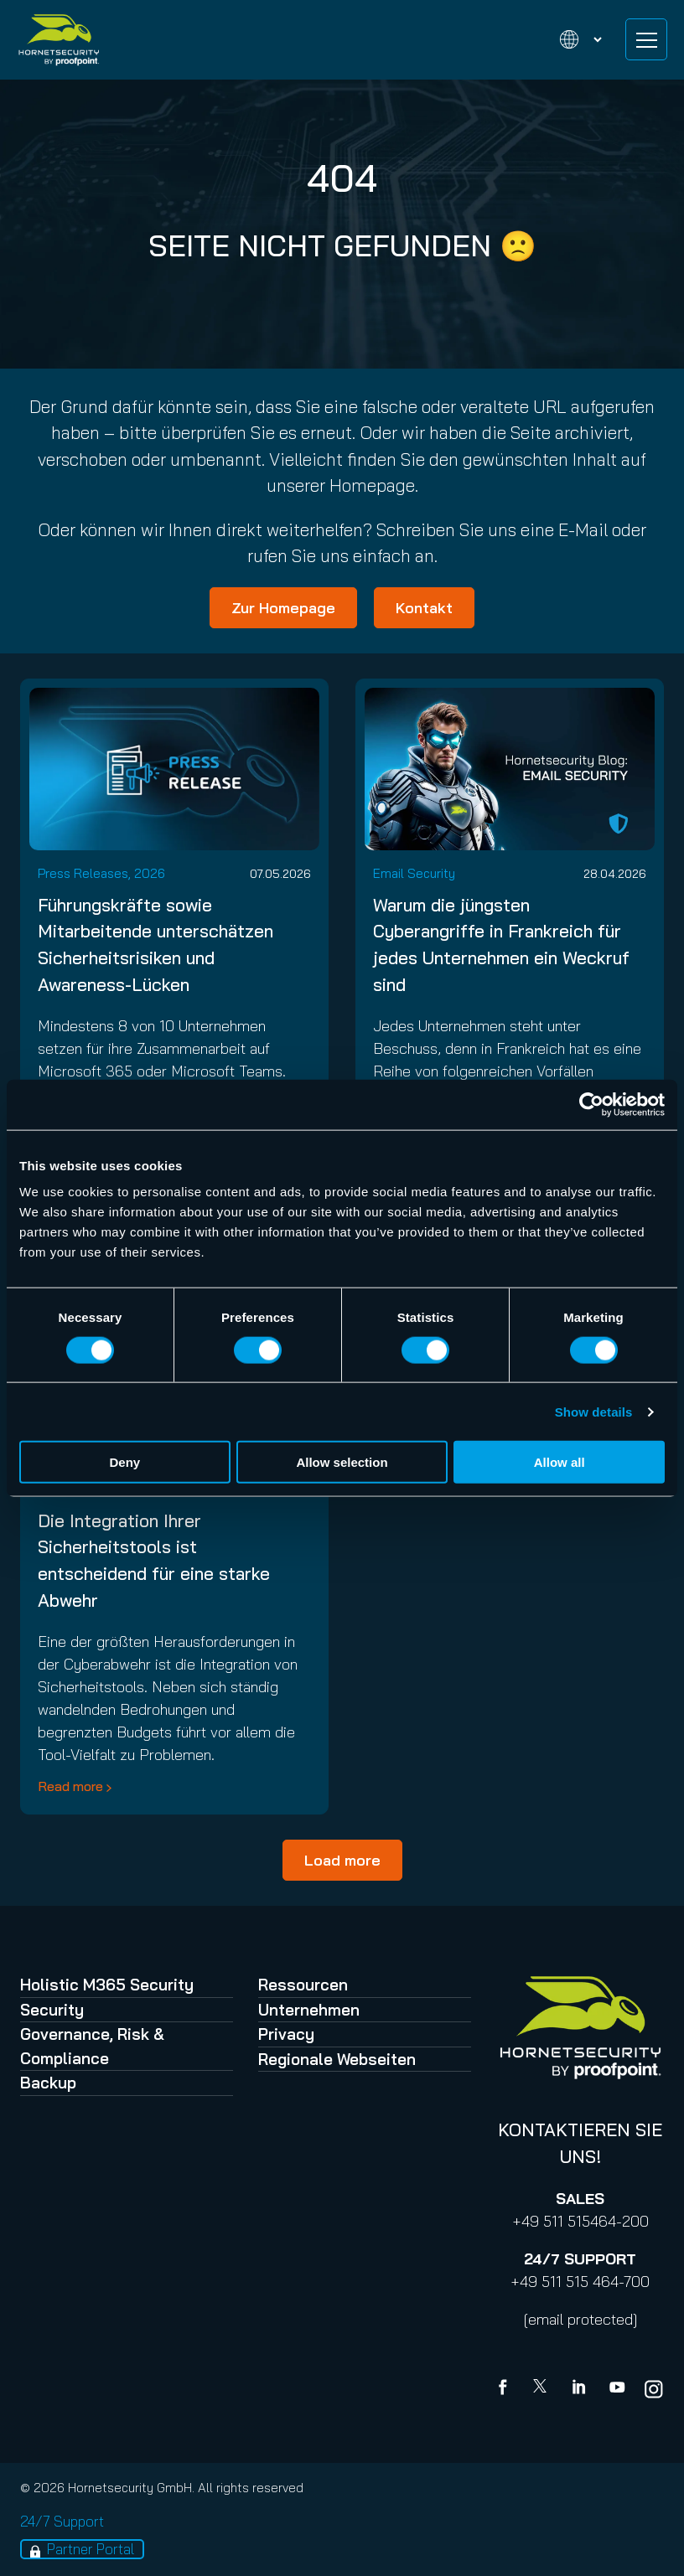 The height and width of the screenshot is (2576, 684). Describe the element at coordinates (90, 2549) in the screenshot. I see `Partner Portal` at that location.